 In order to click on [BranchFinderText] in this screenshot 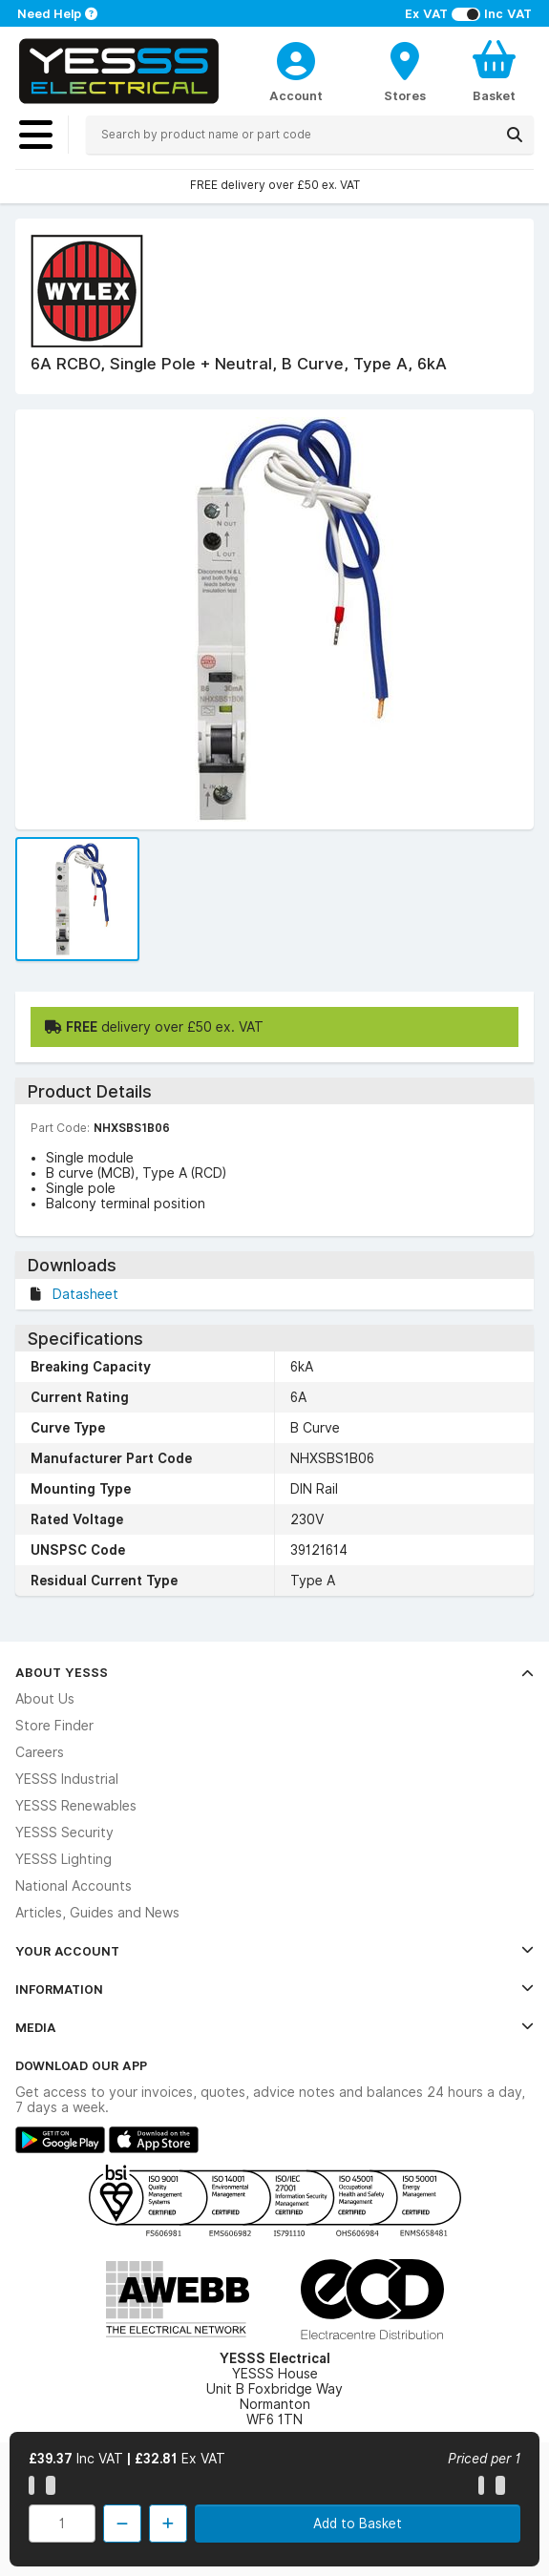, I will do `click(405, 70)`.